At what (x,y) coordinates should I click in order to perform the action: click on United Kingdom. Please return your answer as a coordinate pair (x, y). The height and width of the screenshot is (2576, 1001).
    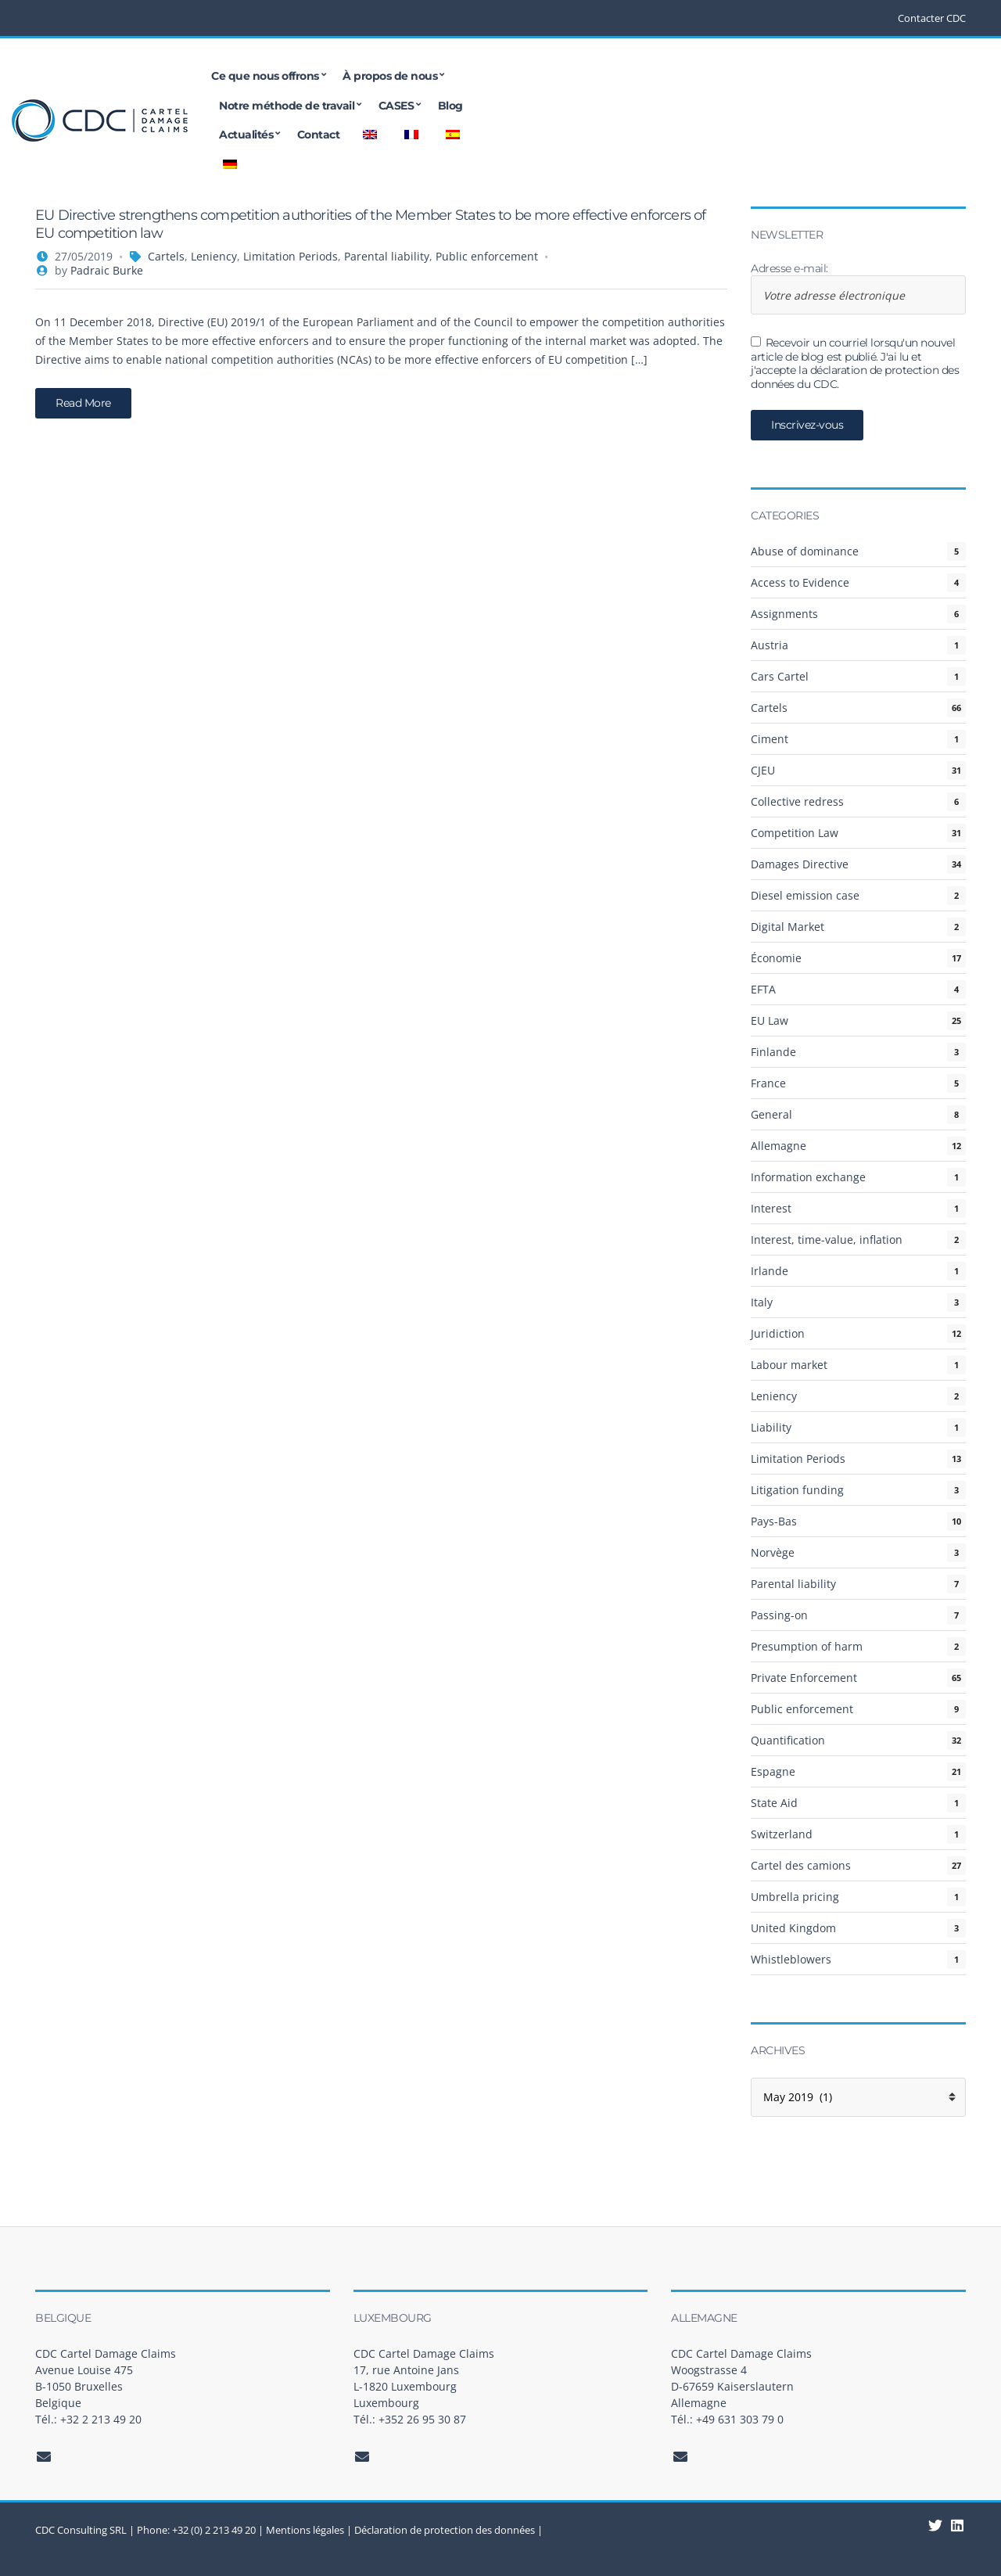
    Looking at the image, I should click on (793, 1927).